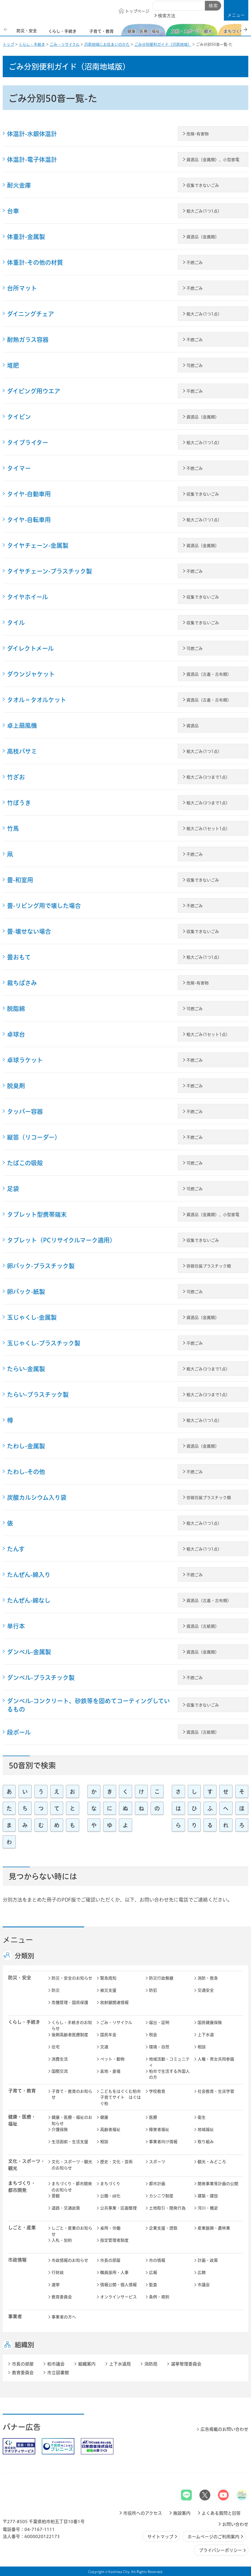  What do you see at coordinates (34, 1137) in the screenshot?
I see `縦笛（リコーダー）` at bounding box center [34, 1137].